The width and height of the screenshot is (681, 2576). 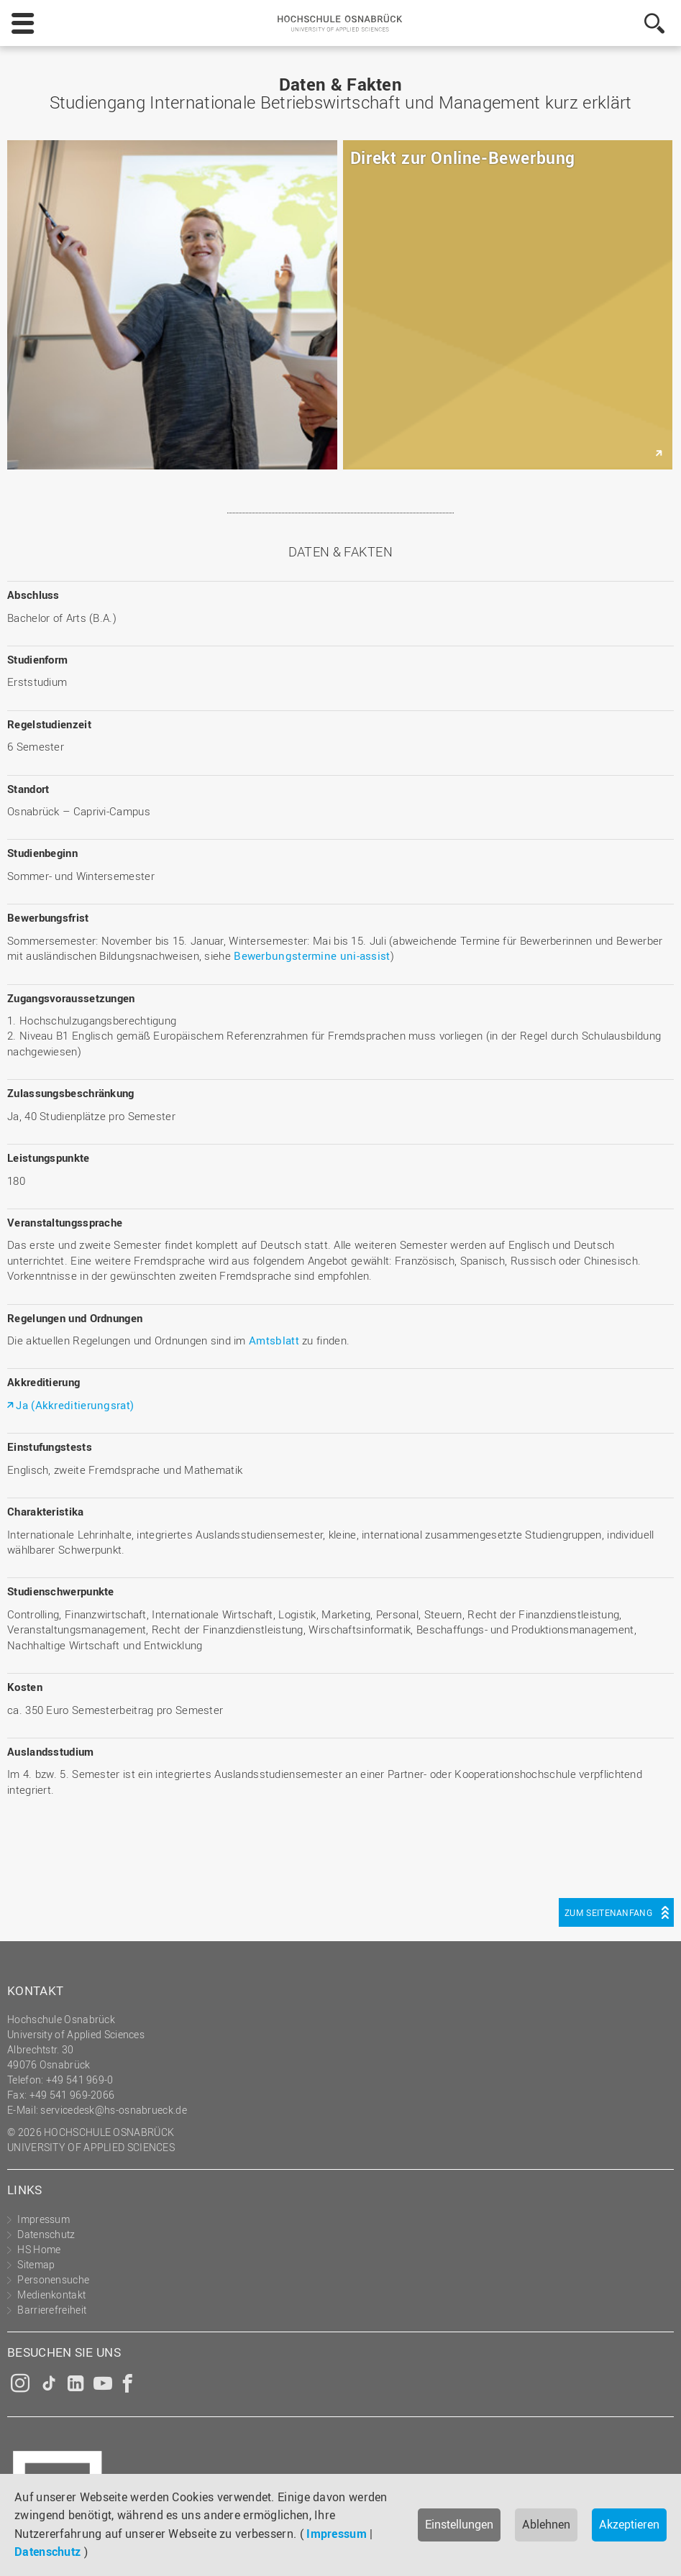 I want to click on Medienkontakt, so click(x=51, y=2294).